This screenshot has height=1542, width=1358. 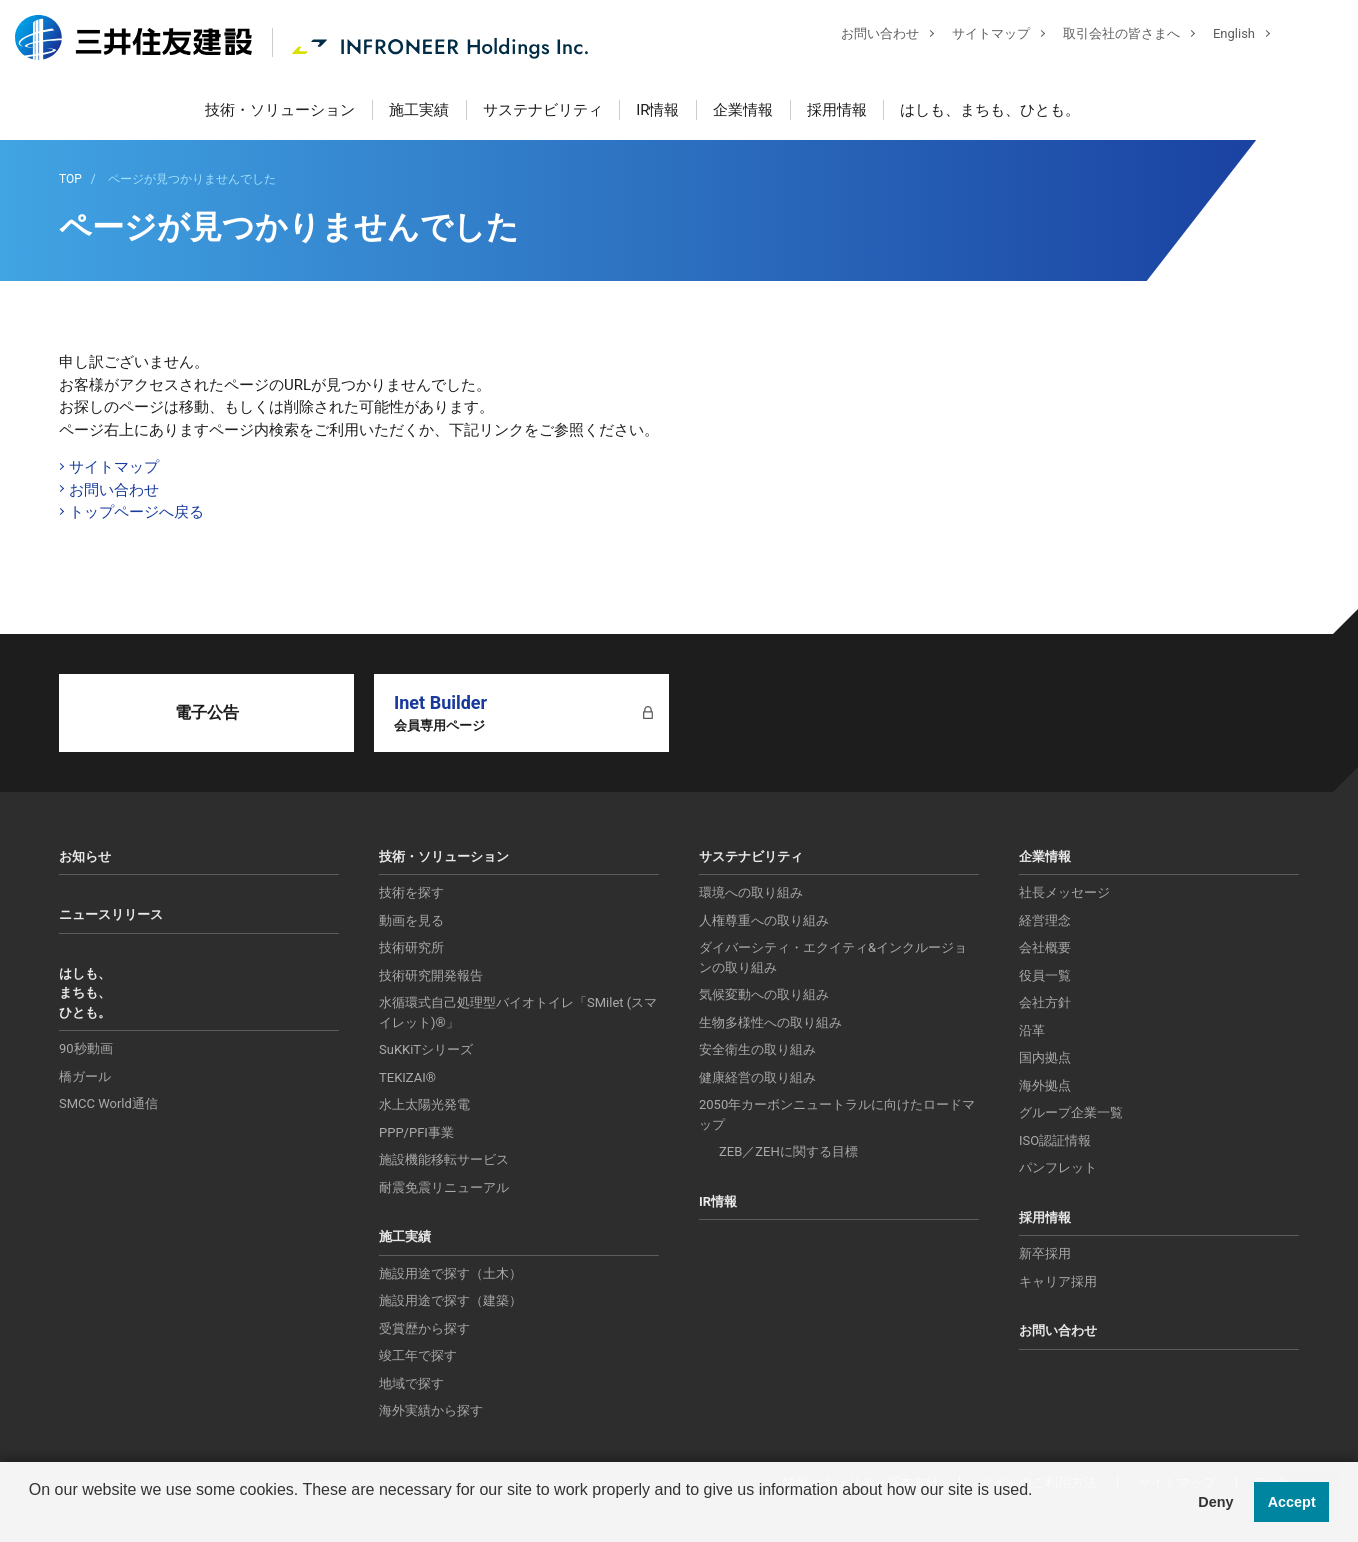 What do you see at coordinates (1045, 947) in the screenshot?
I see `会社概要` at bounding box center [1045, 947].